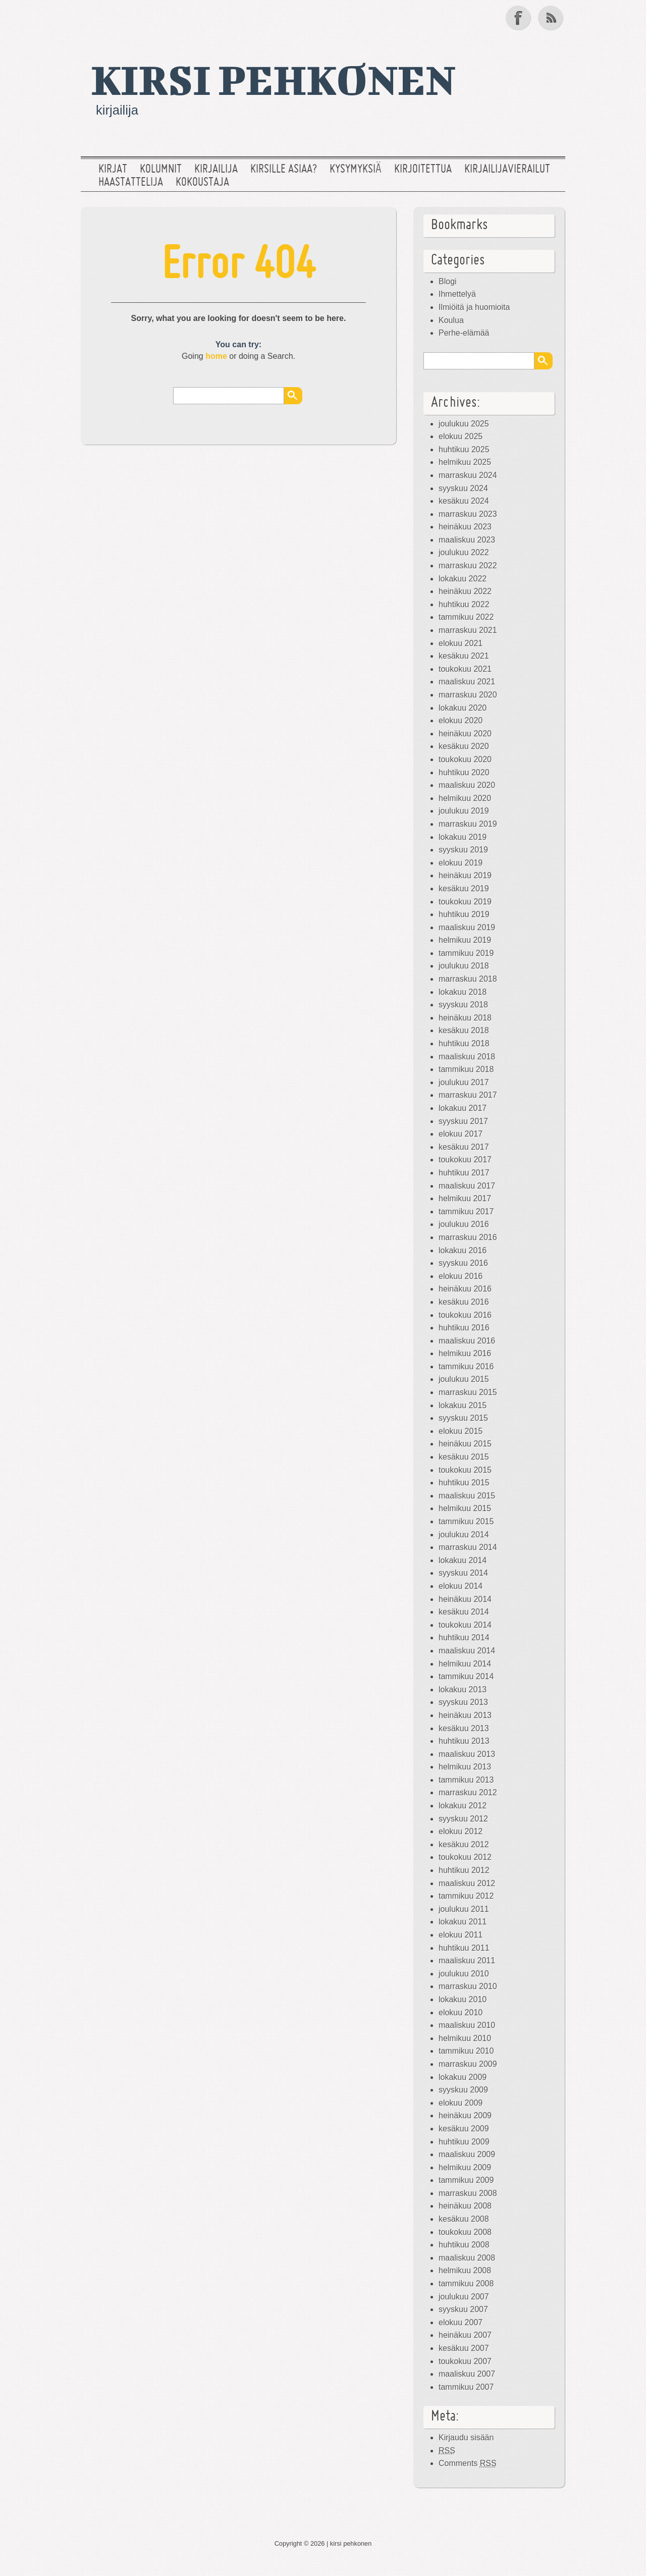 The height and width of the screenshot is (2576, 646). What do you see at coordinates (464, 1948) in the screenshot?
I see `huhtikuu 2011` at bounding box center [464, 1948].